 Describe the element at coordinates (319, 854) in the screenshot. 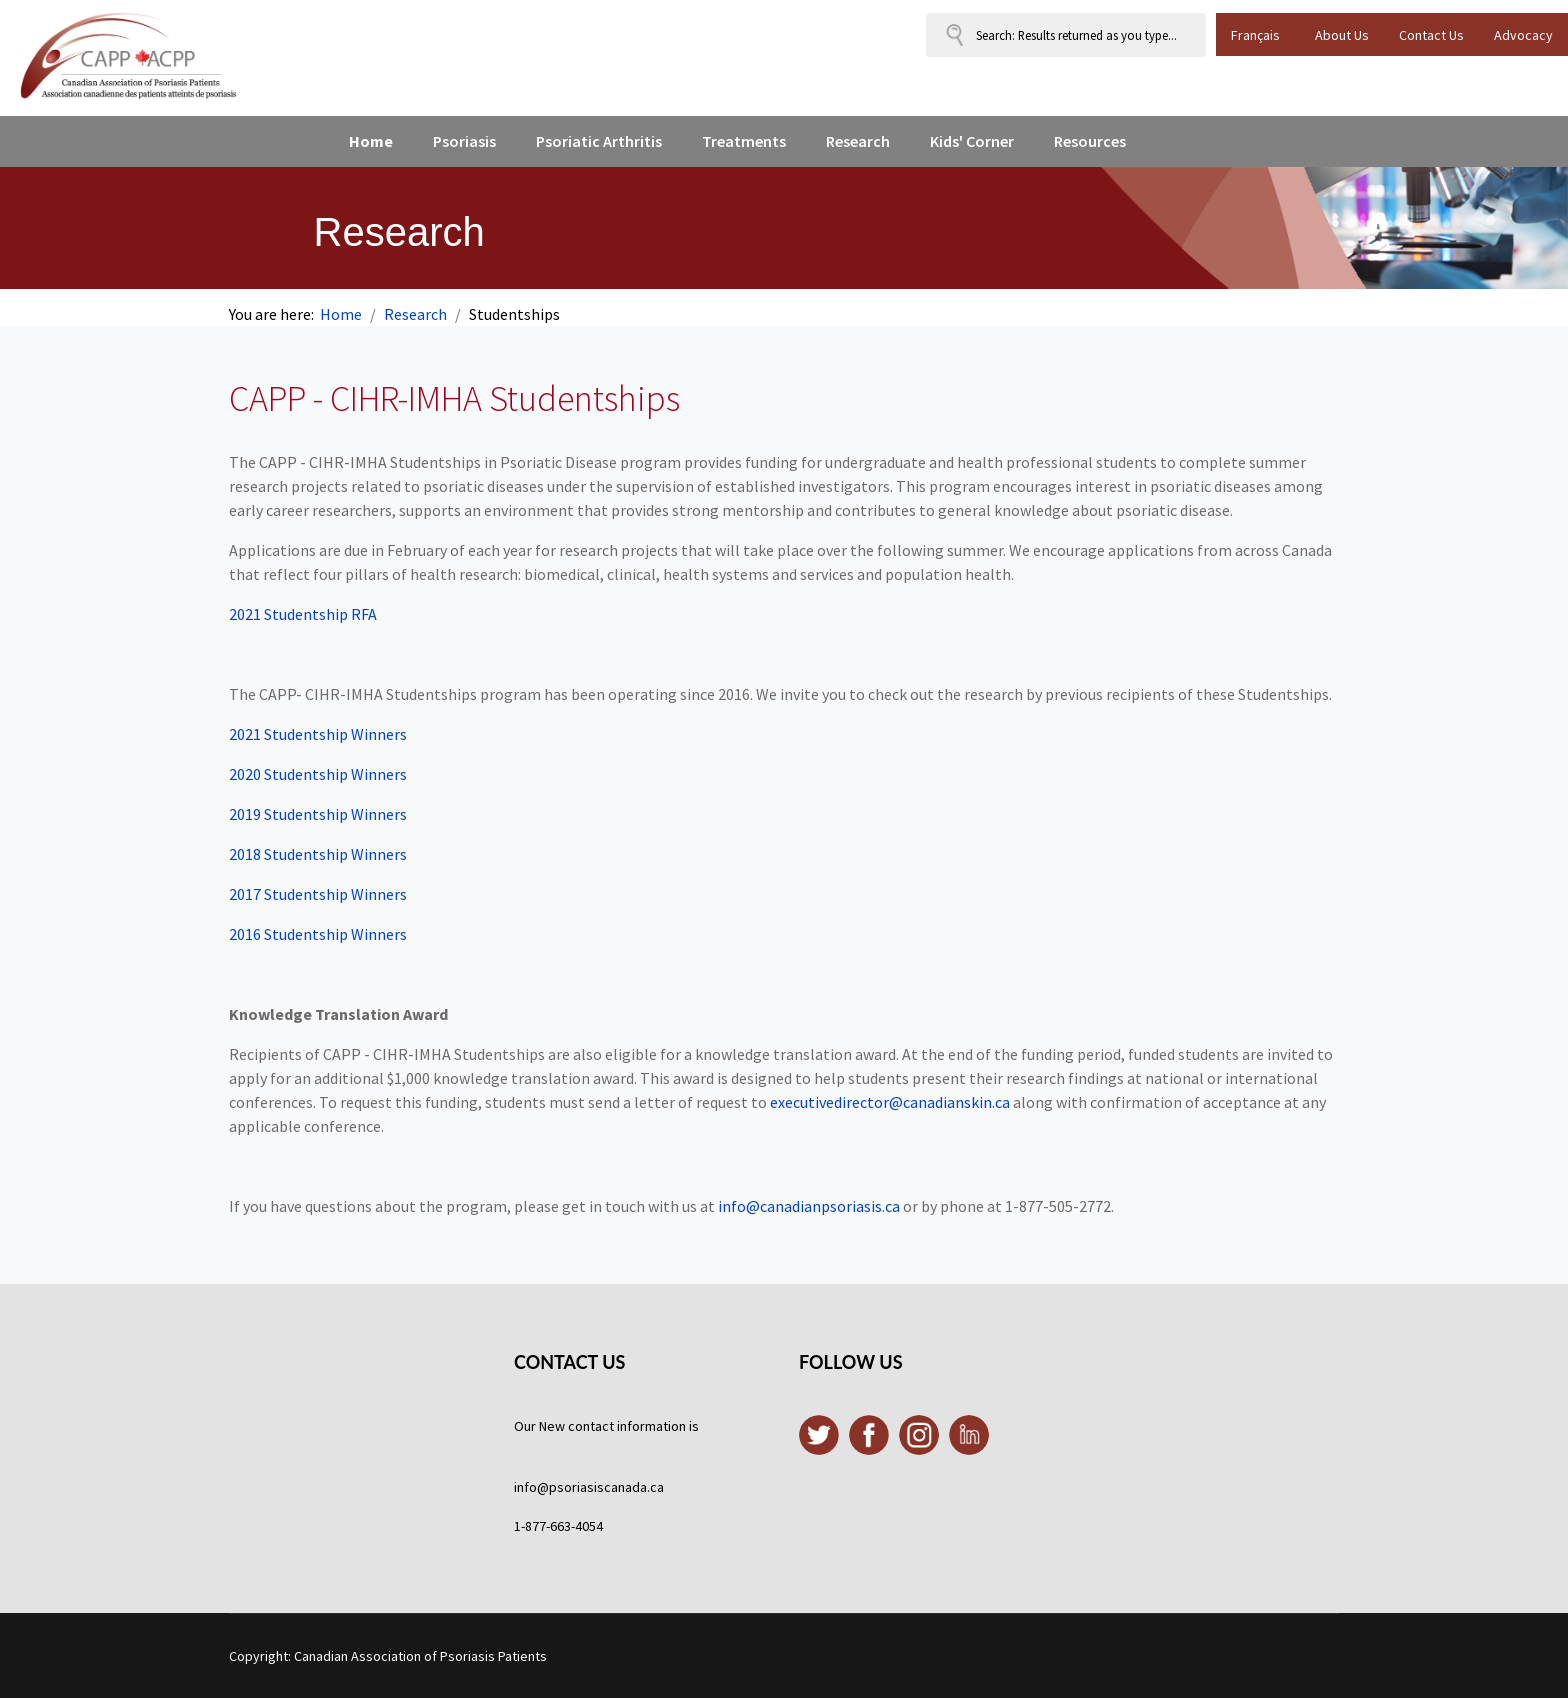

I see `2018 Studentship Winners` at that location.